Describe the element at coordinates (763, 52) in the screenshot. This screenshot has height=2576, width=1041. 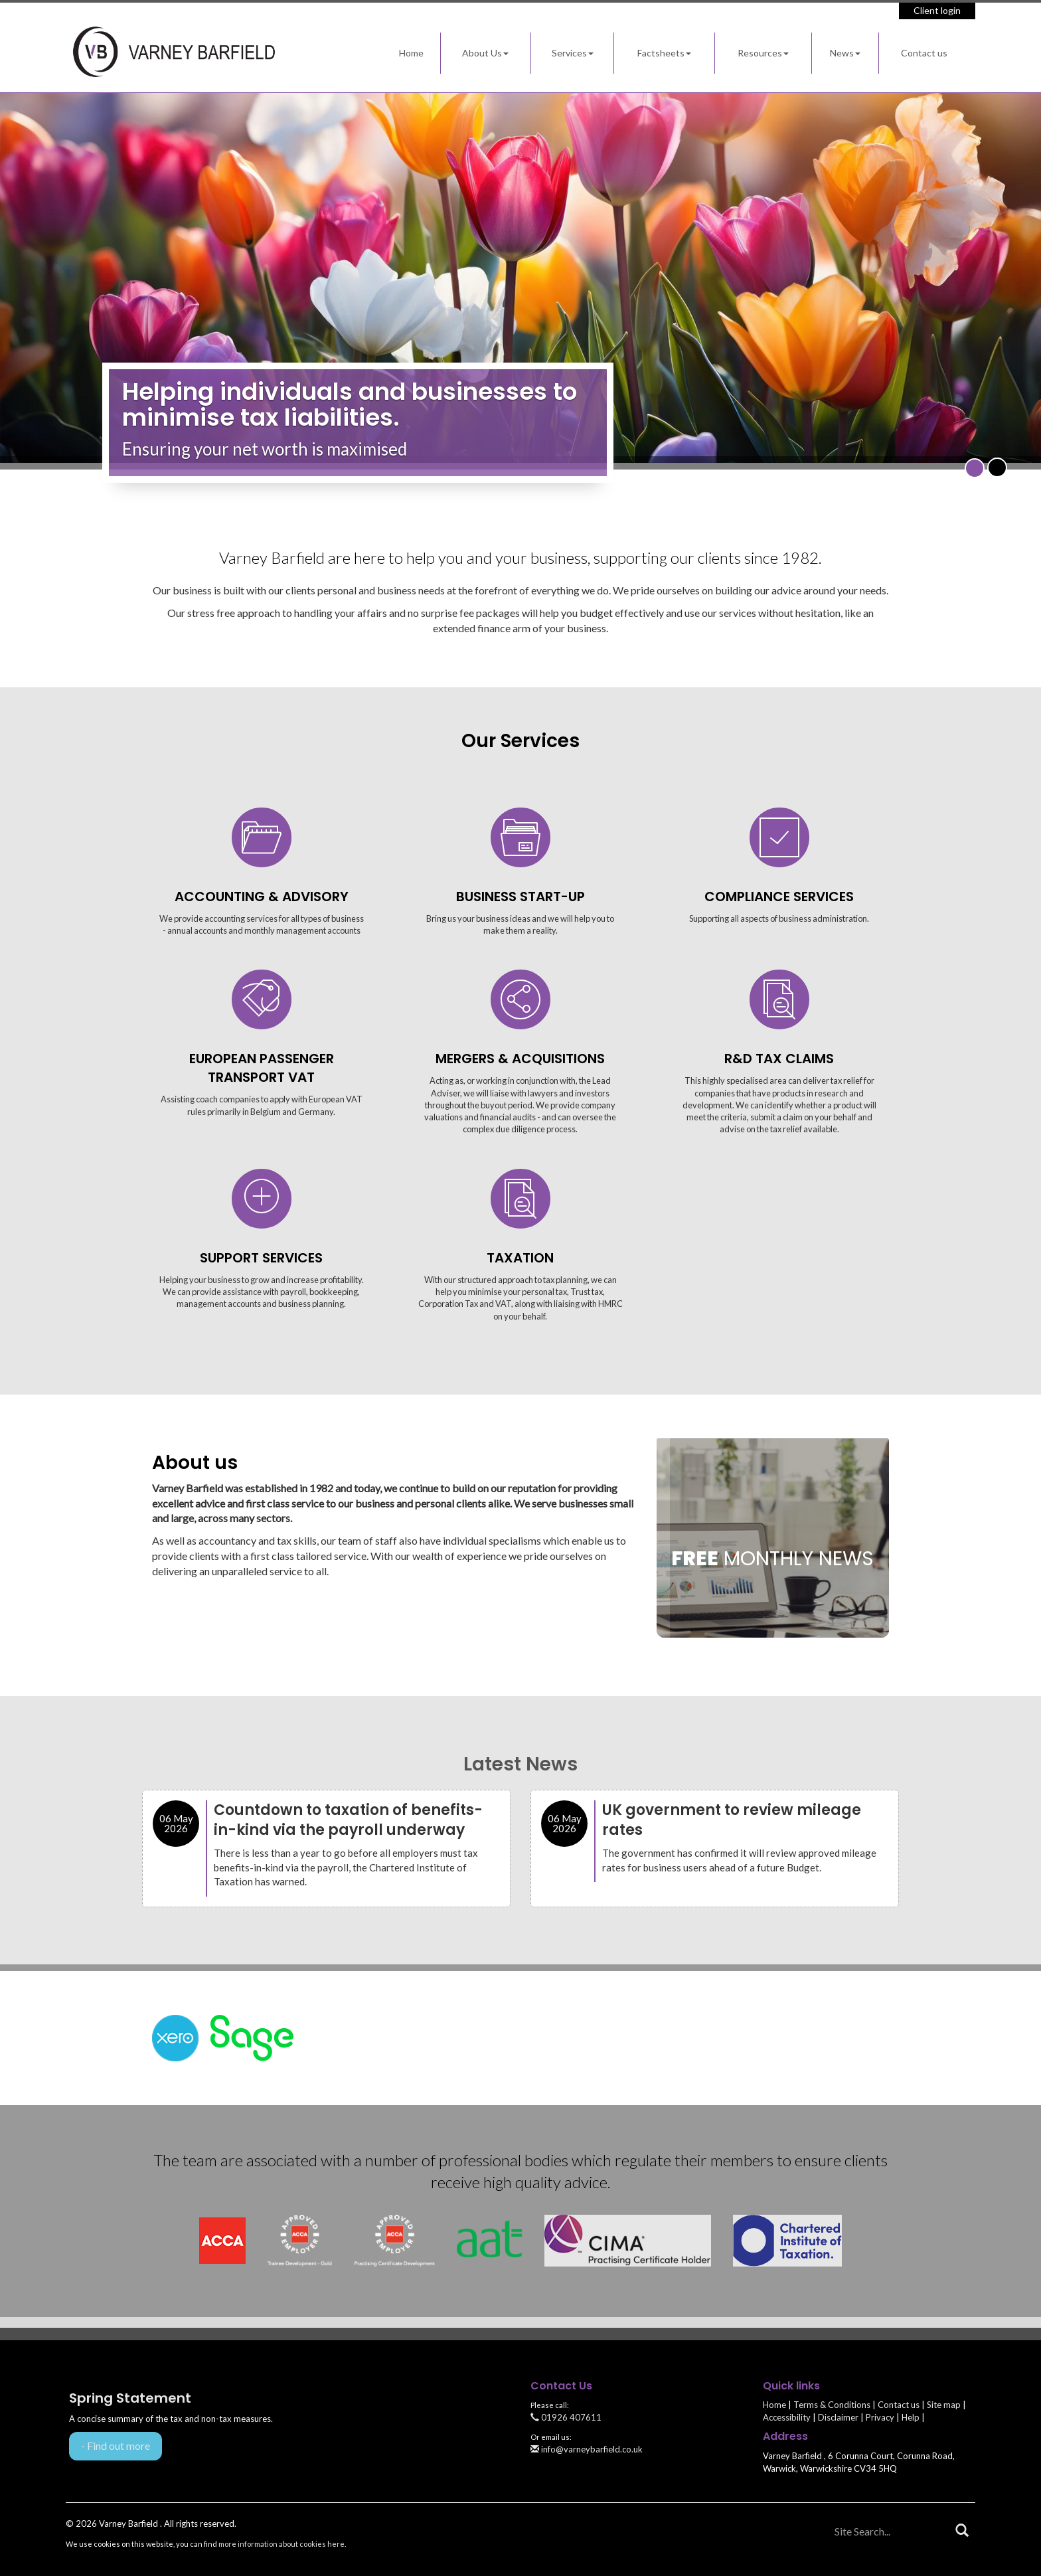
I see `Resources` at that location.